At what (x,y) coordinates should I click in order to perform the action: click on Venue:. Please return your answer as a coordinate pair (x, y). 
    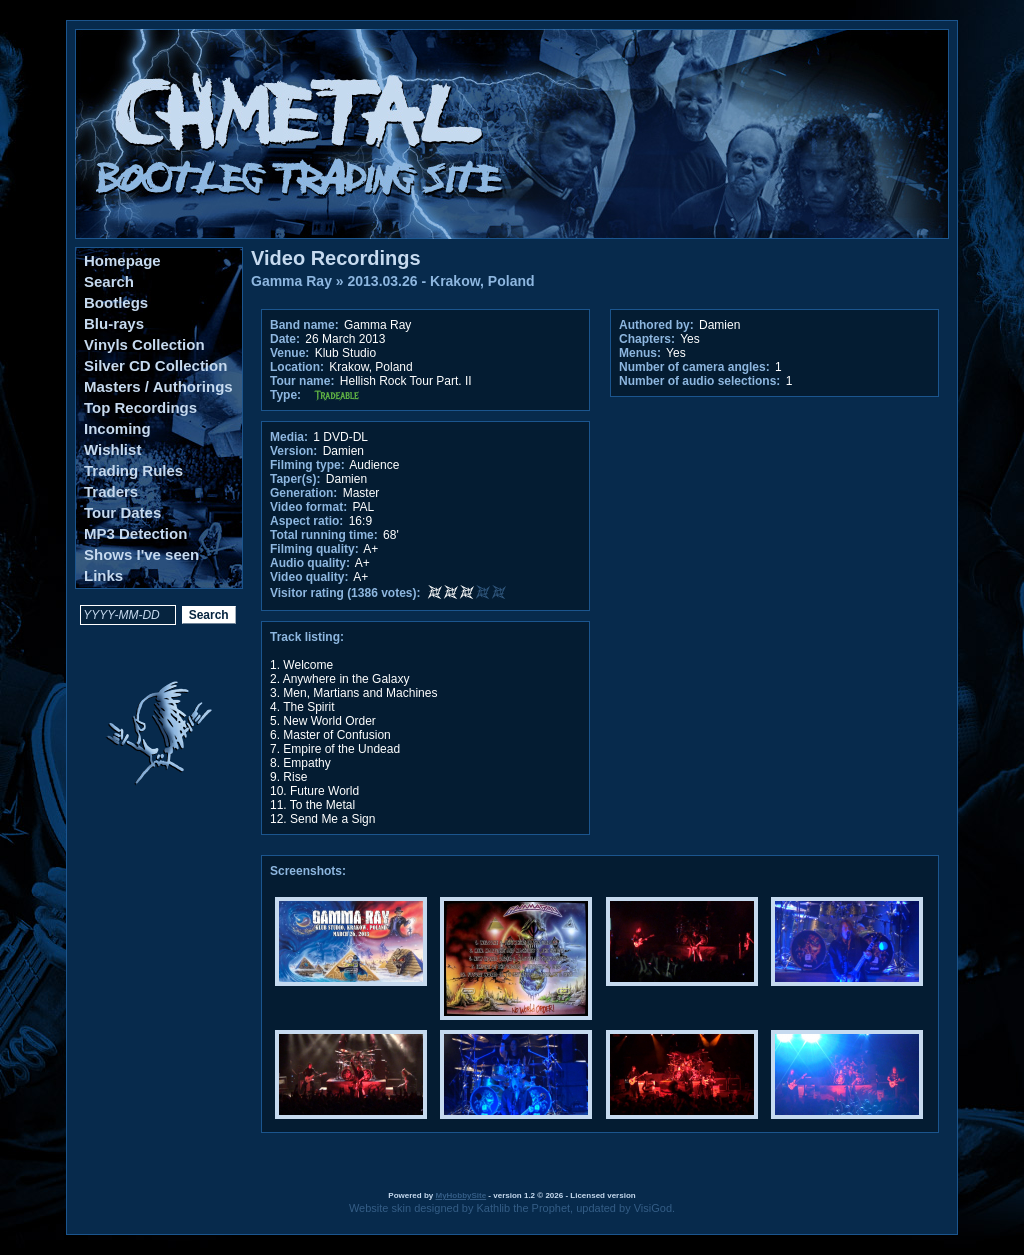
    Looking at the image, I should click on (289, 353).